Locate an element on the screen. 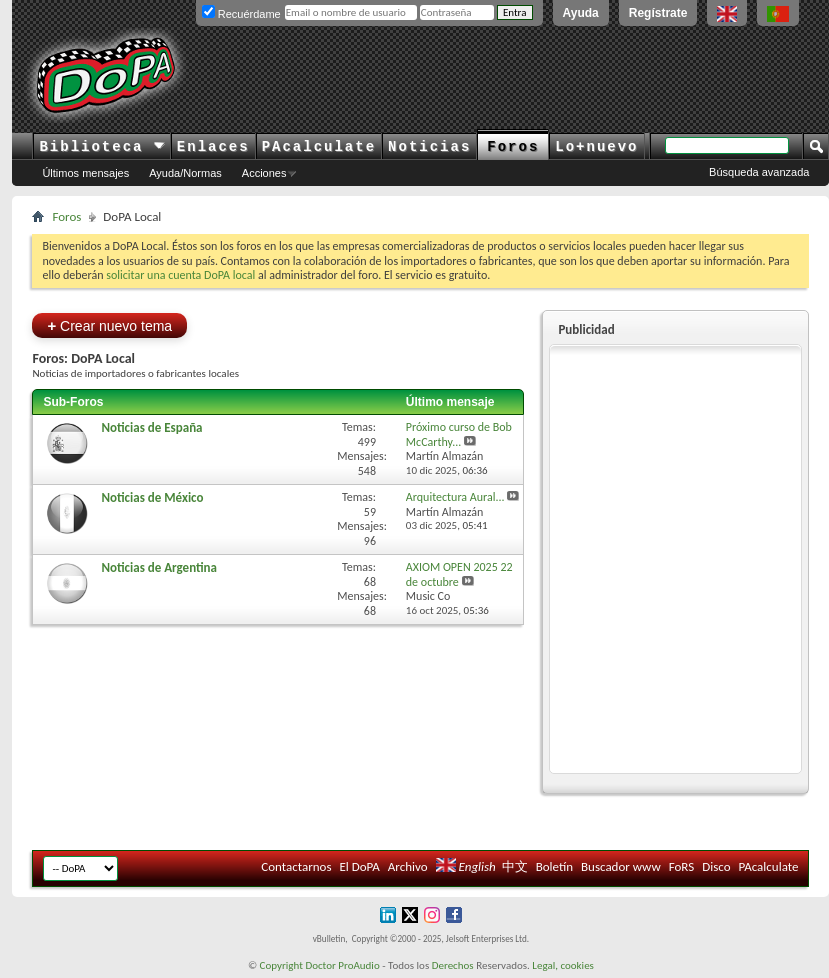 The height and width of the screenshot is (978, 829). Legal, cookies is located at coordinates (563, 965).